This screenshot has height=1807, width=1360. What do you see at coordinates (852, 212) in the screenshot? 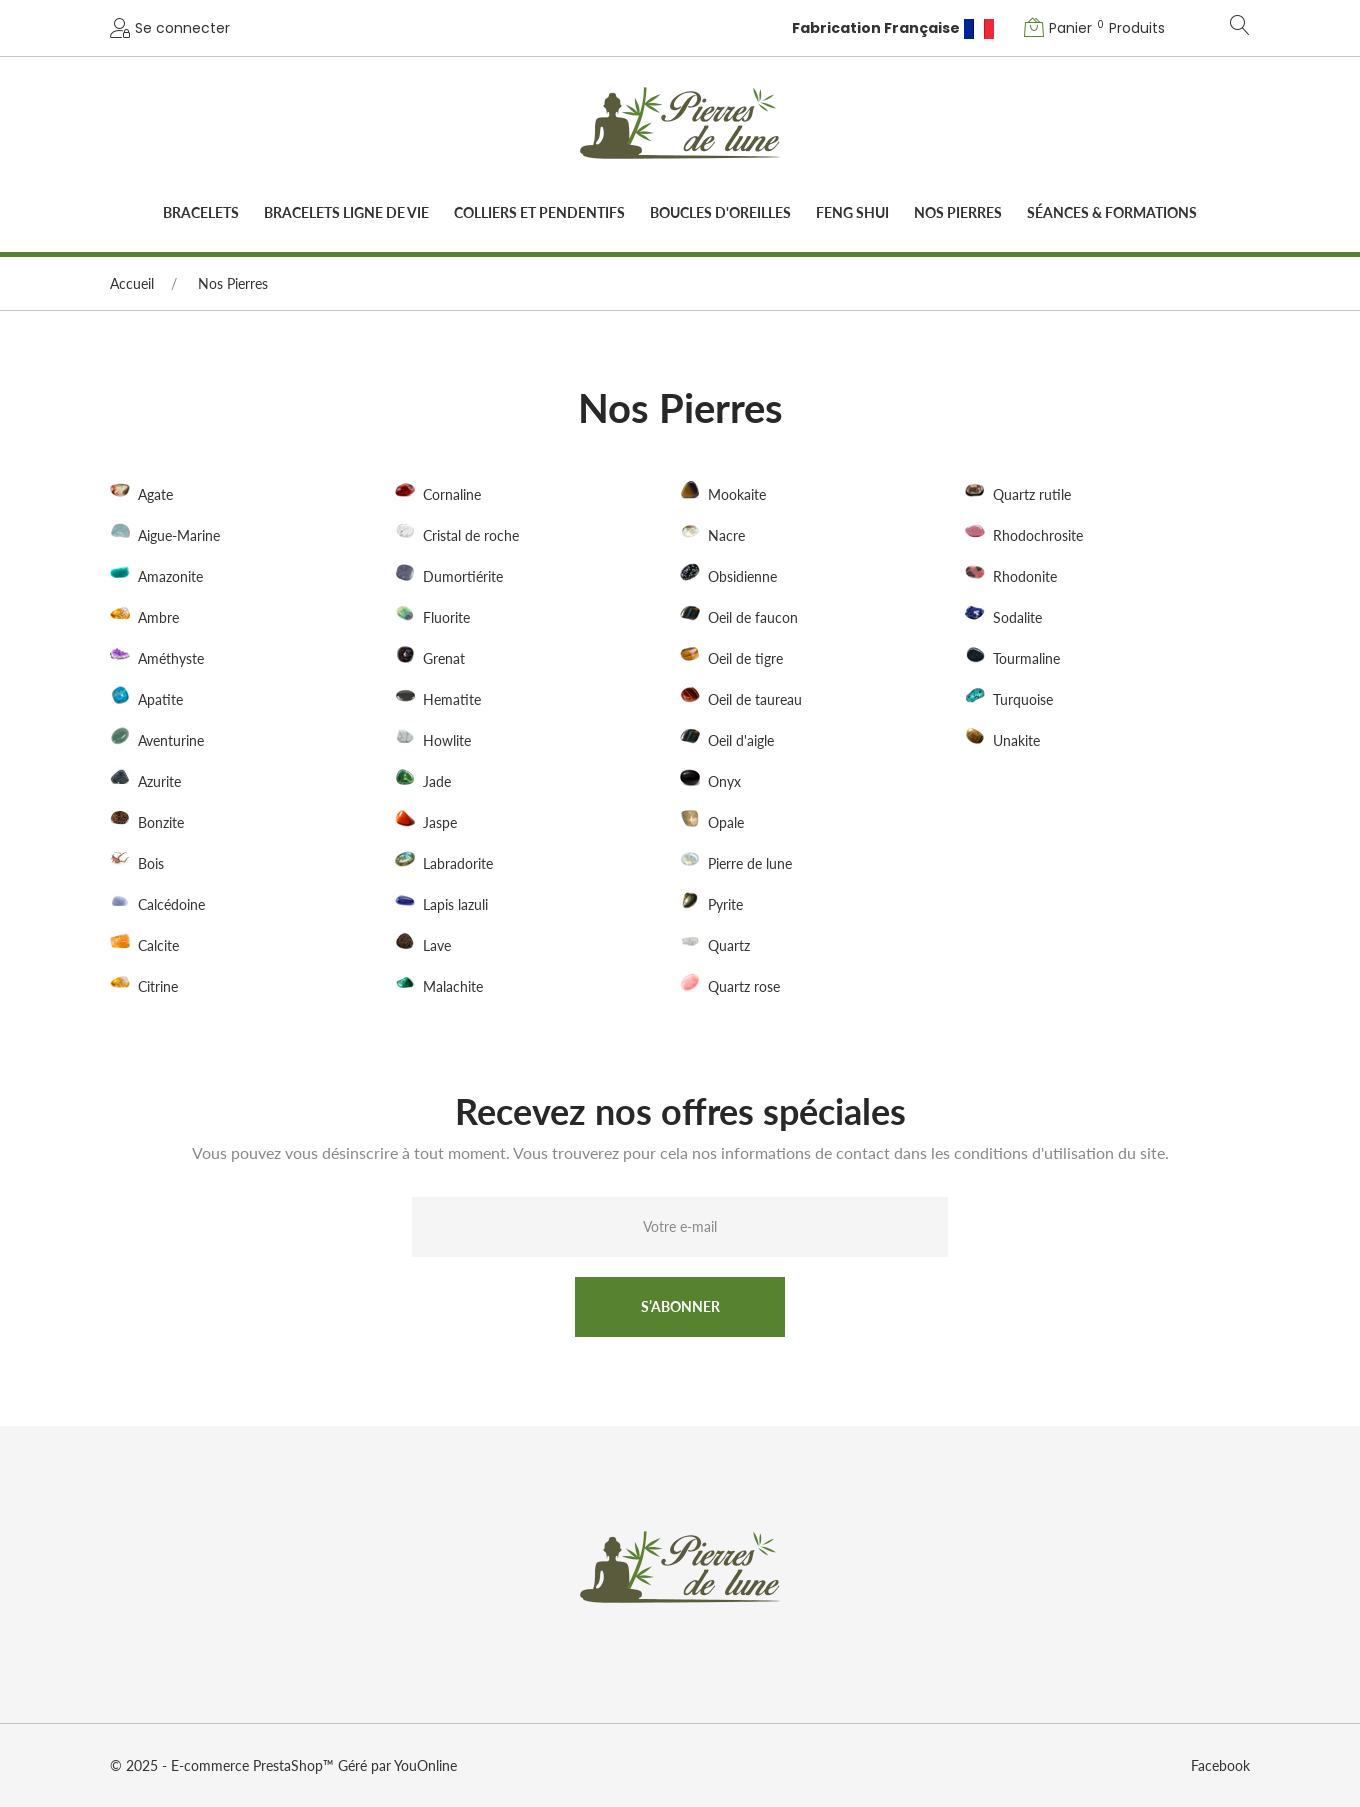
I see `Feng Shui` at bounding box center [852, 212].